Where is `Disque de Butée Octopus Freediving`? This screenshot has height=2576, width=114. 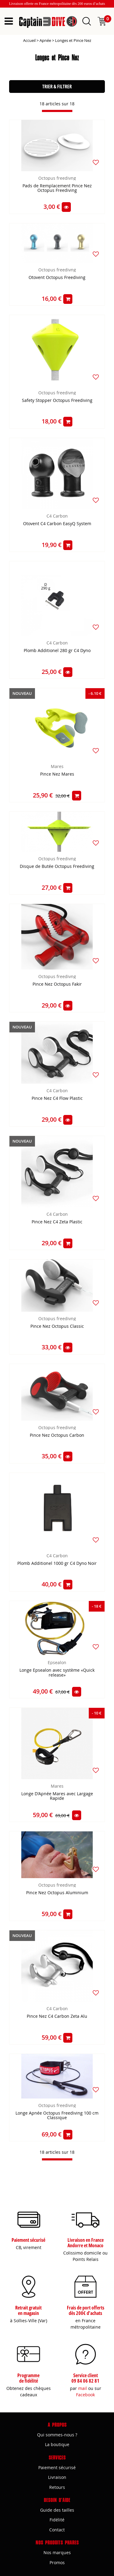 Disque de Butée Octopus Freediving is located at coordinates (57, 866).